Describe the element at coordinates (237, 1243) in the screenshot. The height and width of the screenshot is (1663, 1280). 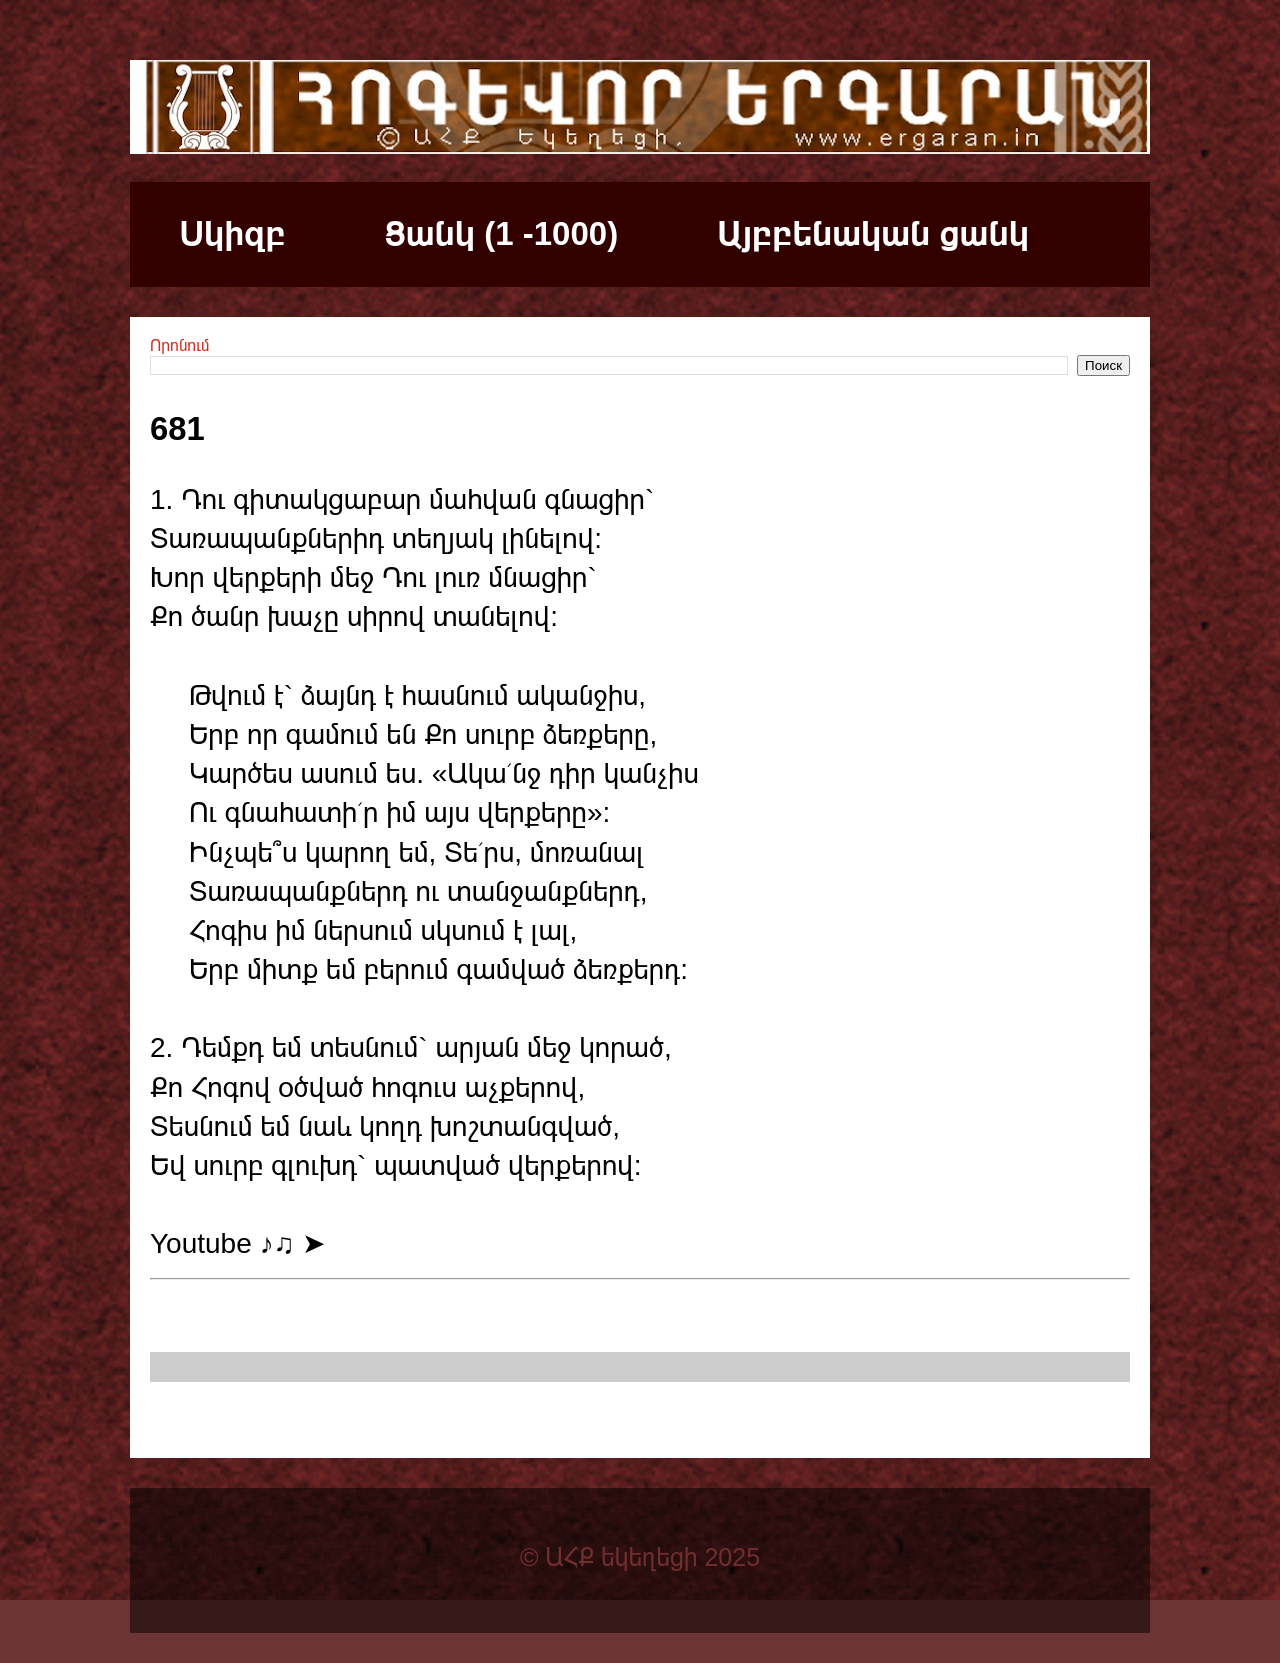
I see `Youtube ♪♫ ➤` at that location.